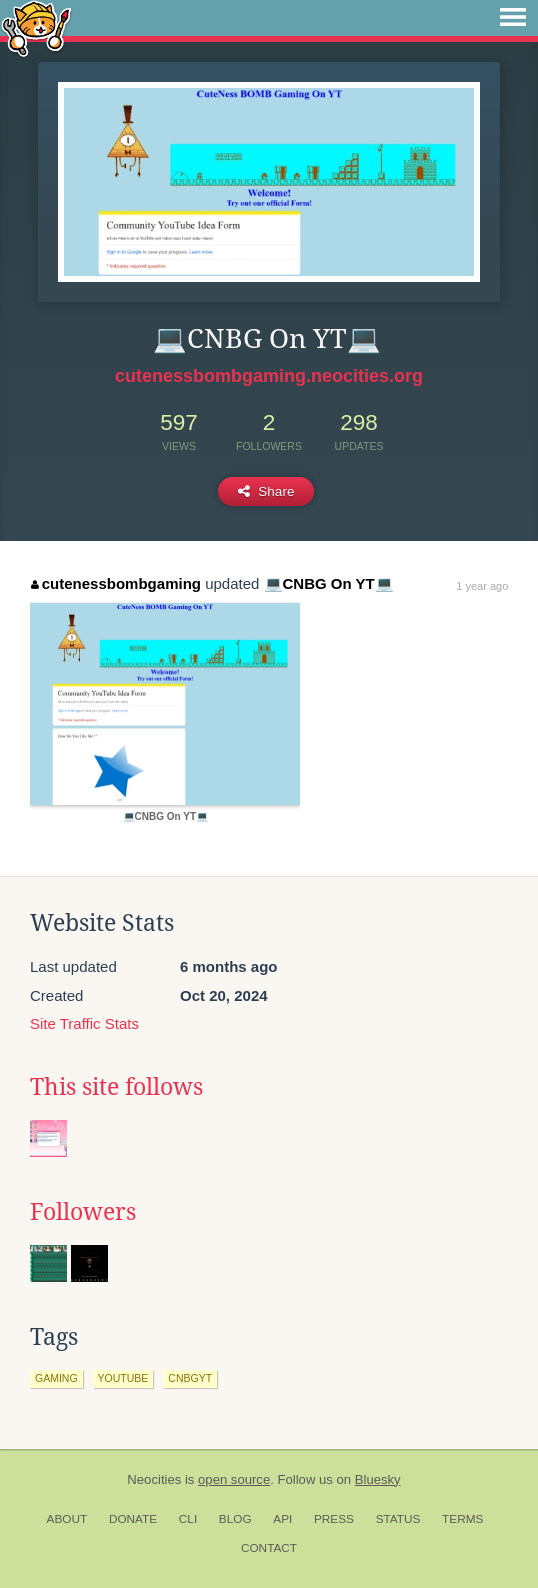  Describe the element at coordinates (154, 1479) in the screenshot. I see `Neocities` at that location.